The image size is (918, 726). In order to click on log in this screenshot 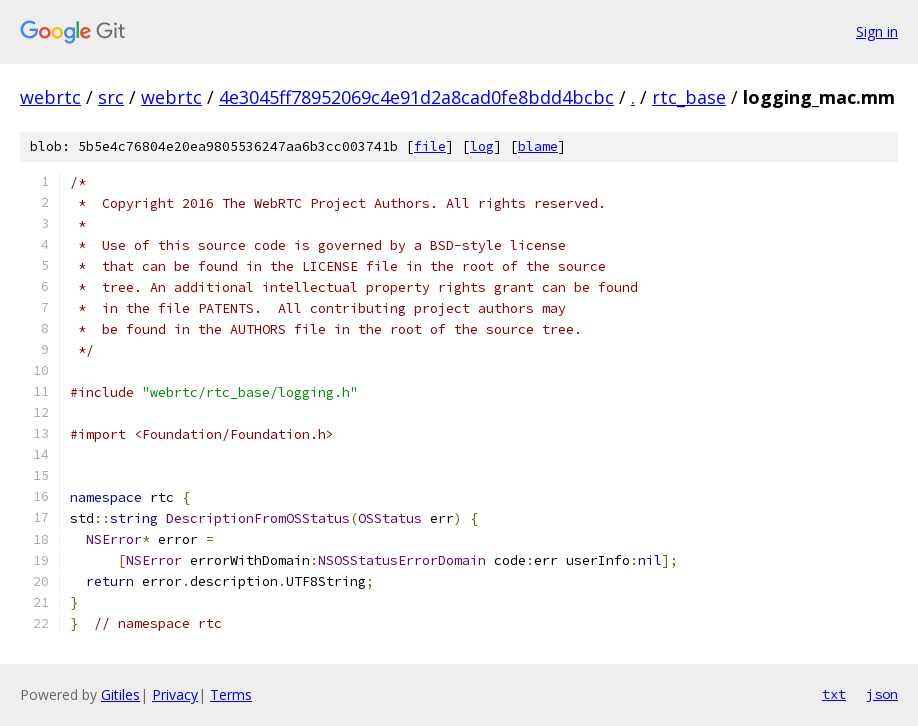, I will do `click(482, 146)`.